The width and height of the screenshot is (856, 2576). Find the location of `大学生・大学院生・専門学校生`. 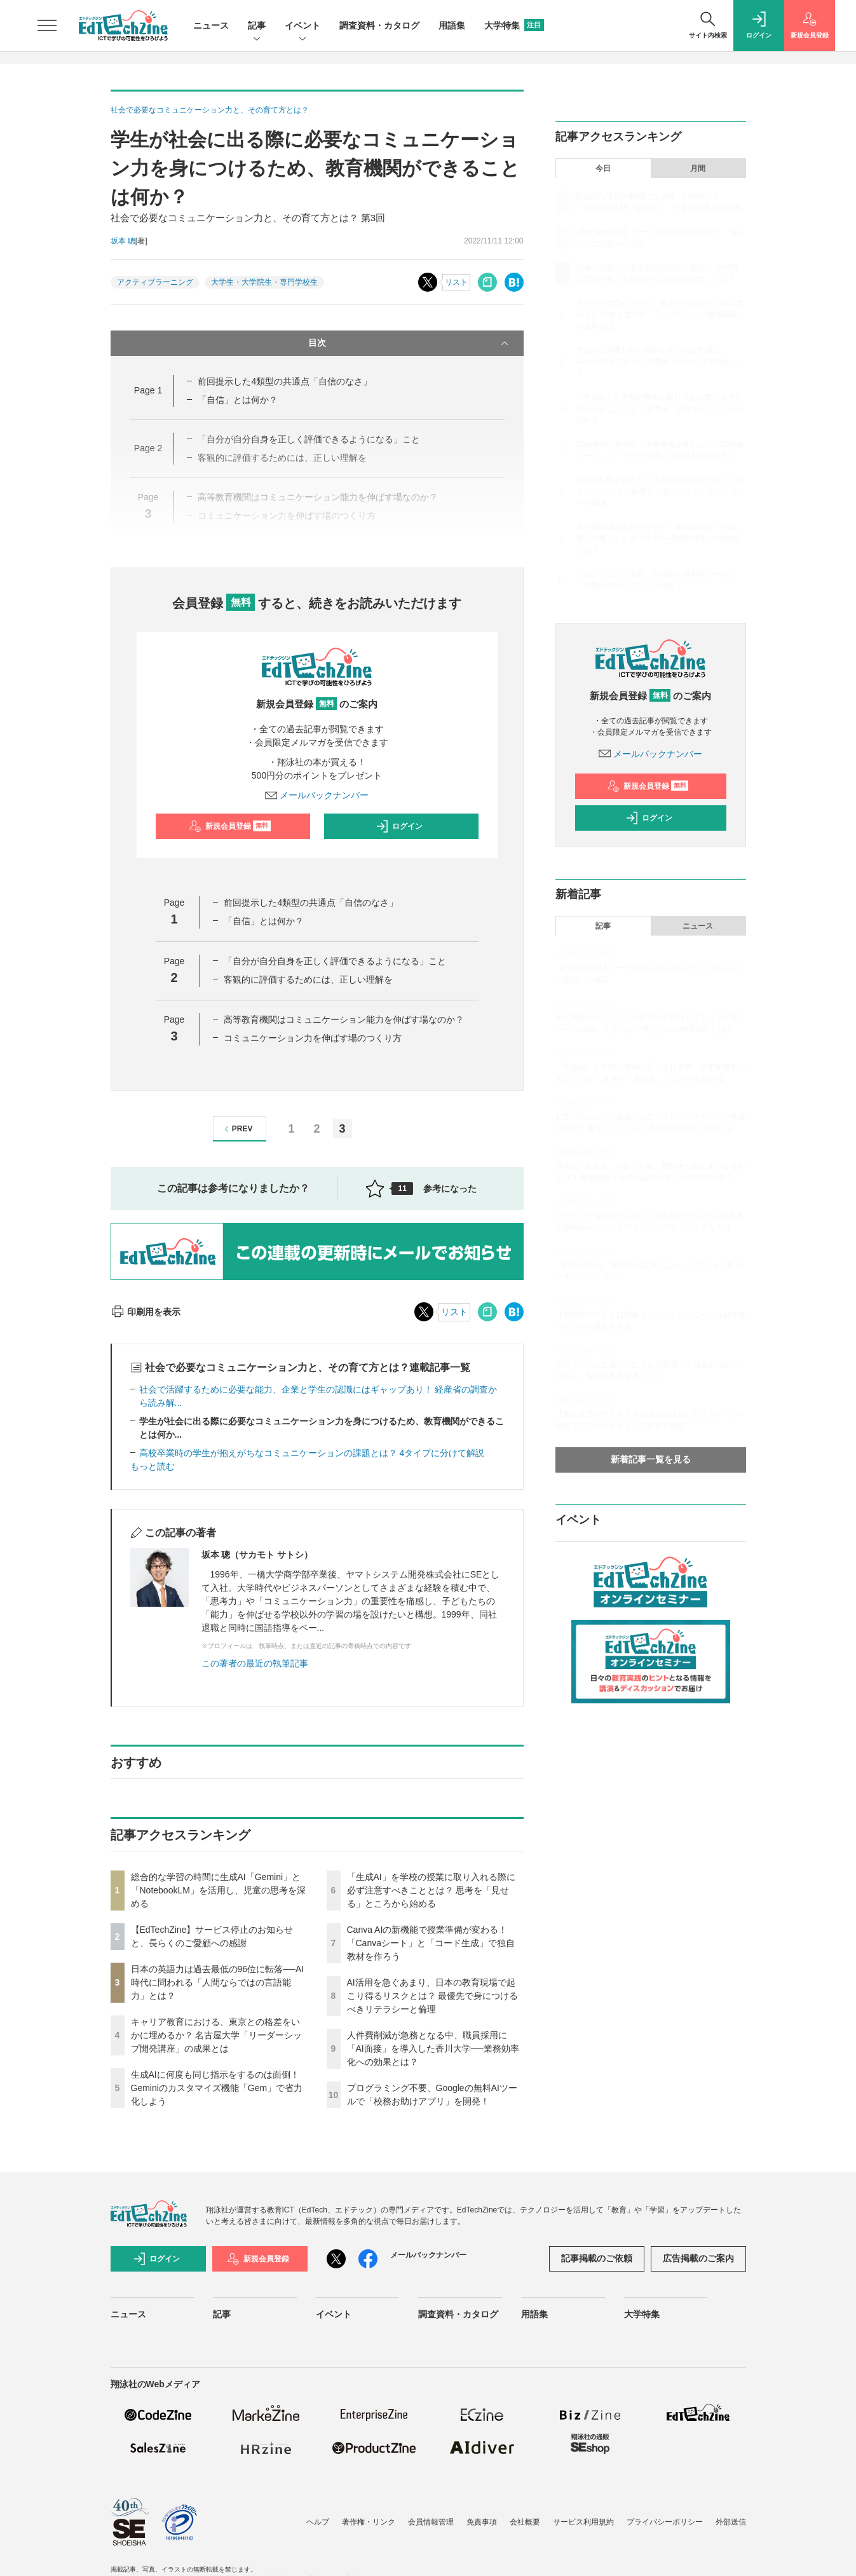

大学生・大学院生・専門学校生 is located at coordinates (264, 282).